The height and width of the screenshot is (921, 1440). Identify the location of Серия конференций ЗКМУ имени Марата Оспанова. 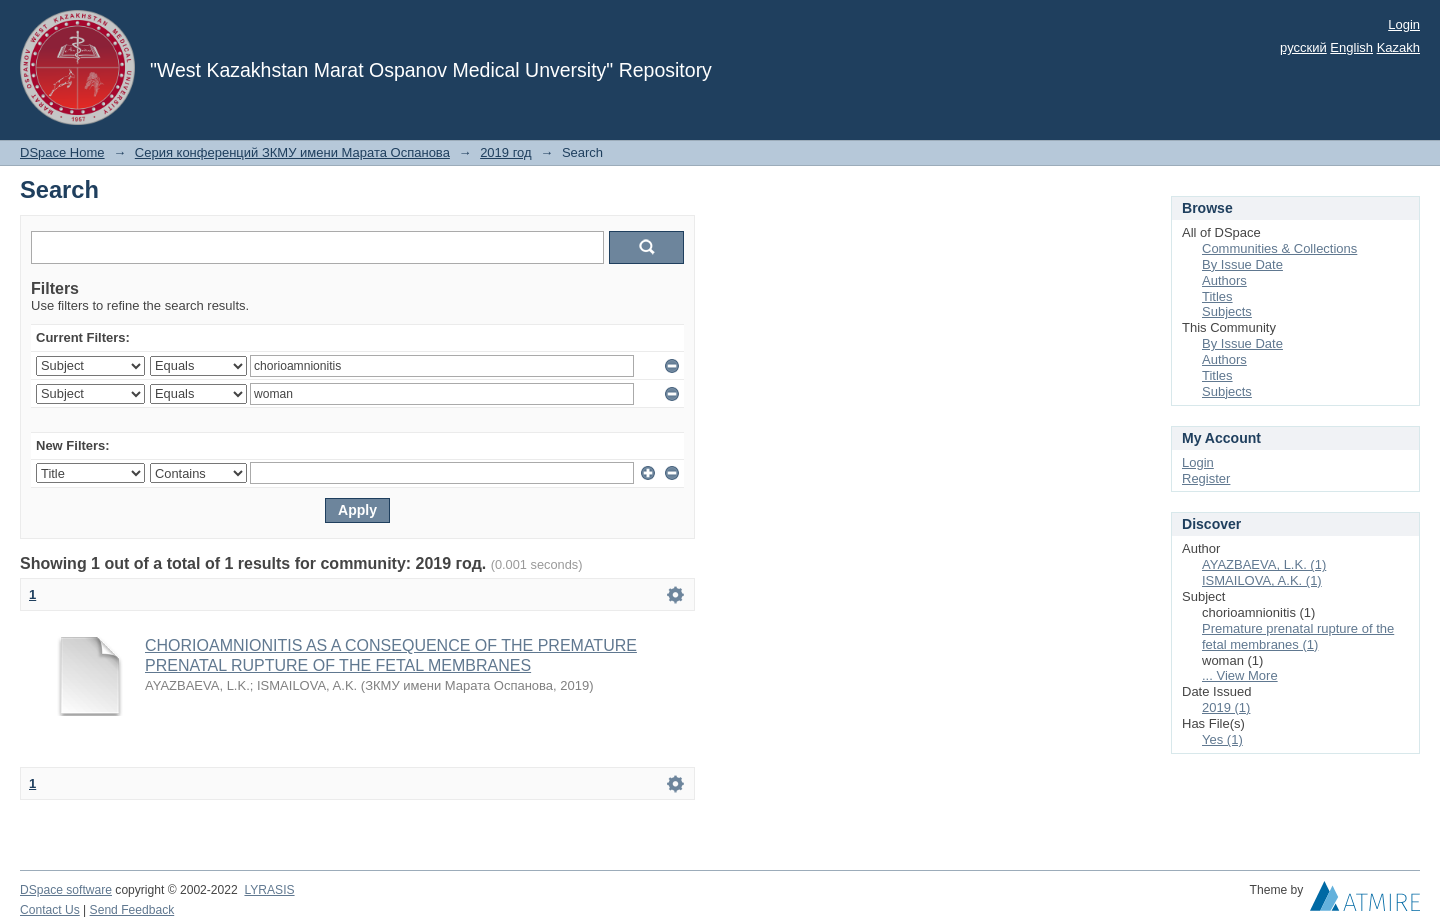
(292, 152).